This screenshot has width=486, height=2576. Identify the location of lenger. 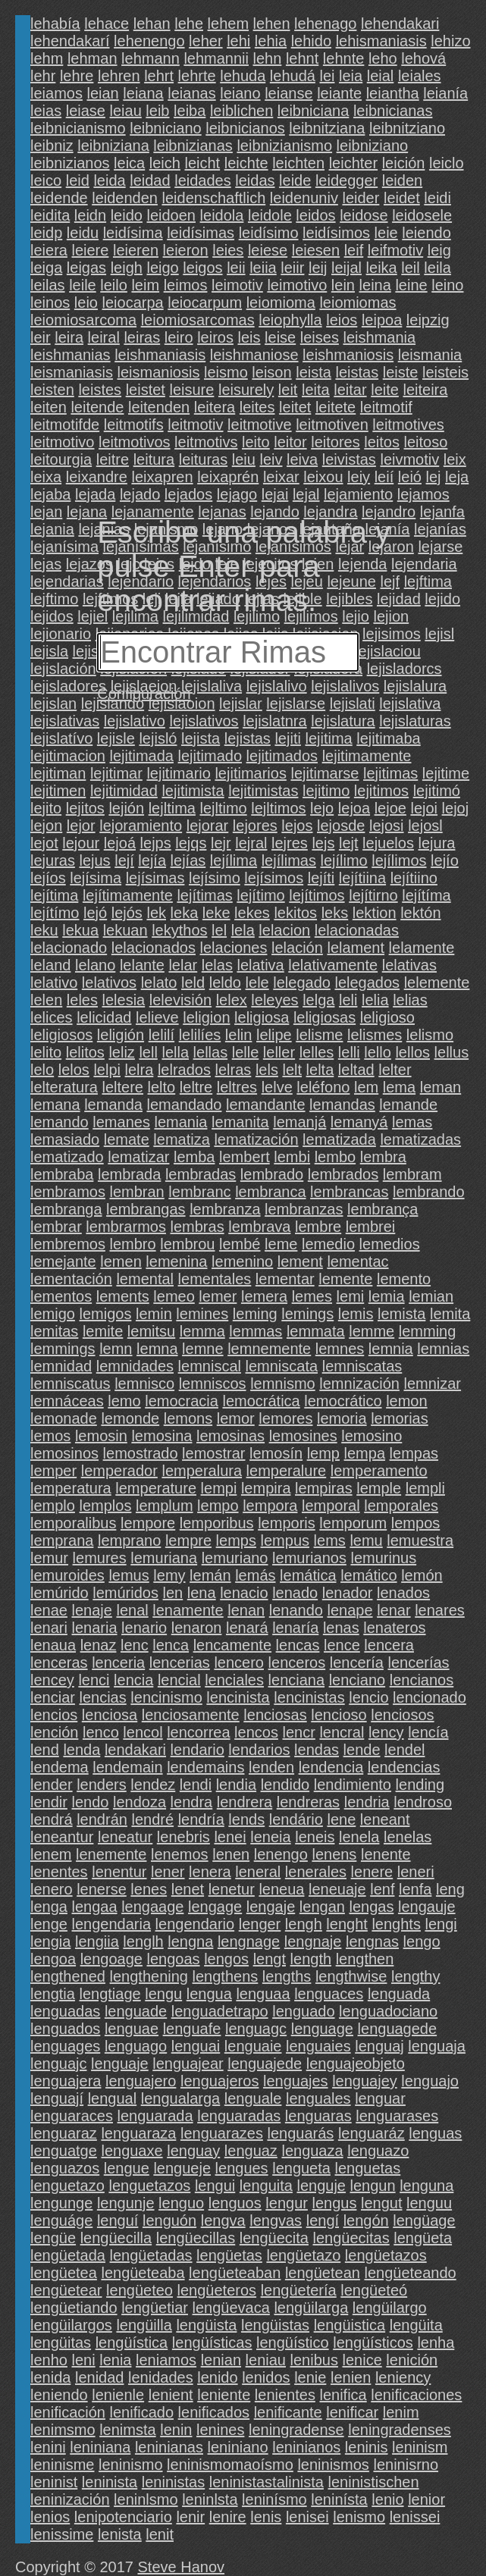
(260, 1924).